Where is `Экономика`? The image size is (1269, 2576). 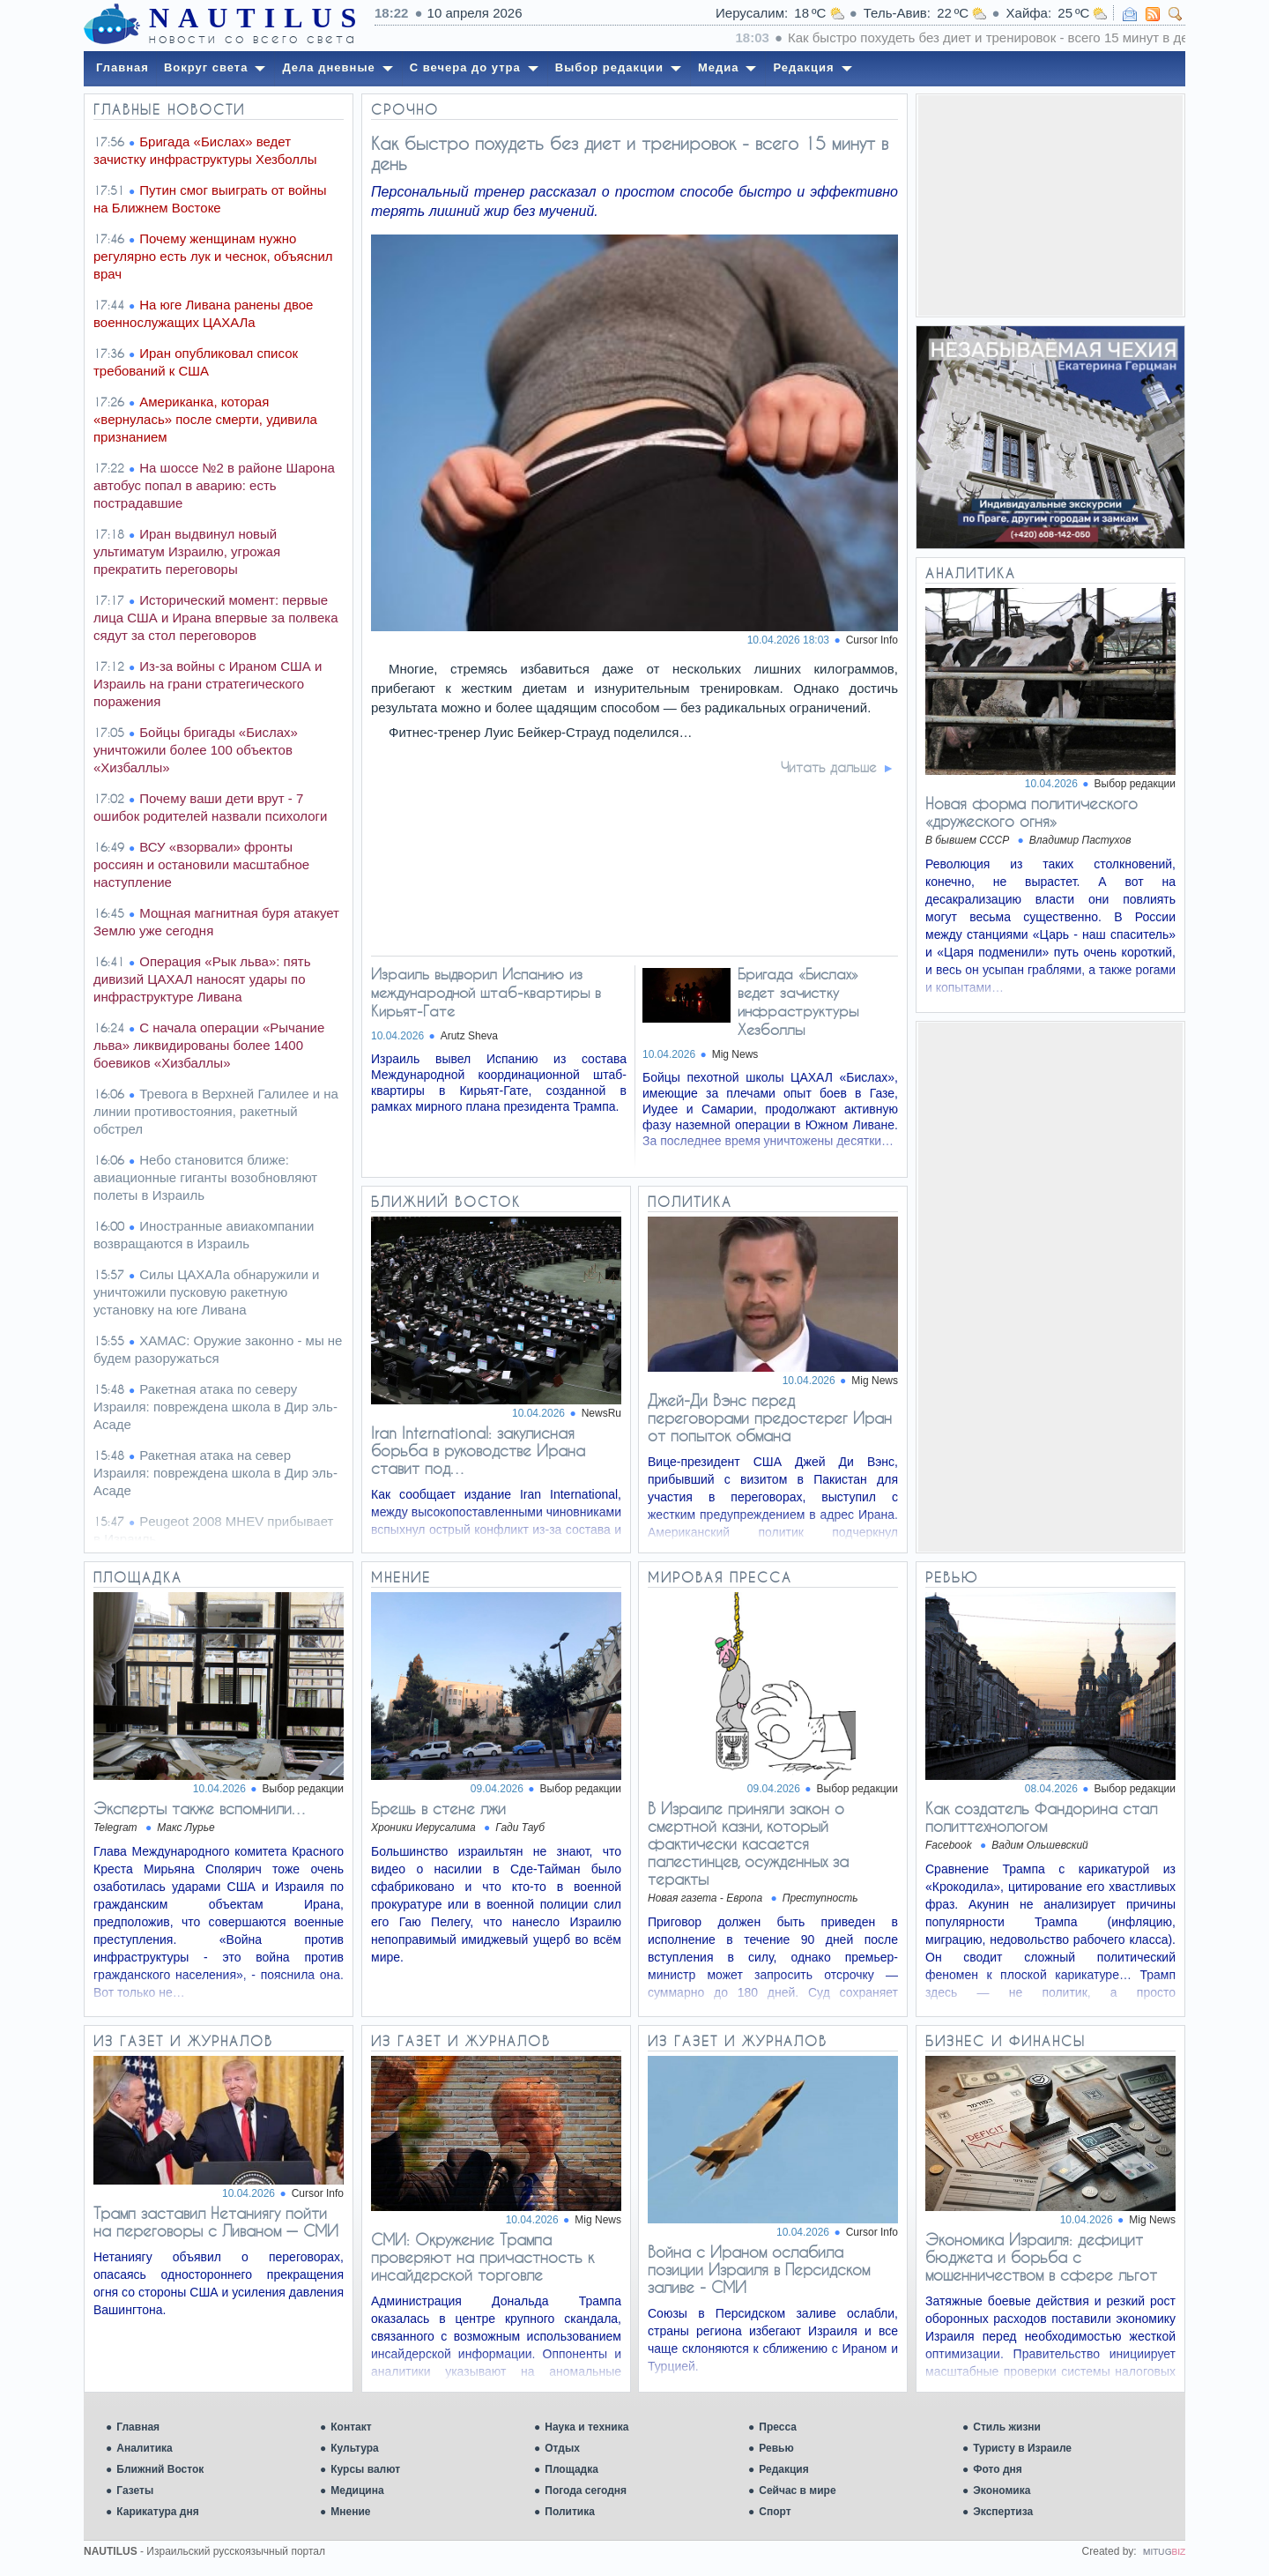 Экономика is located at coordinates (1001, 2490).